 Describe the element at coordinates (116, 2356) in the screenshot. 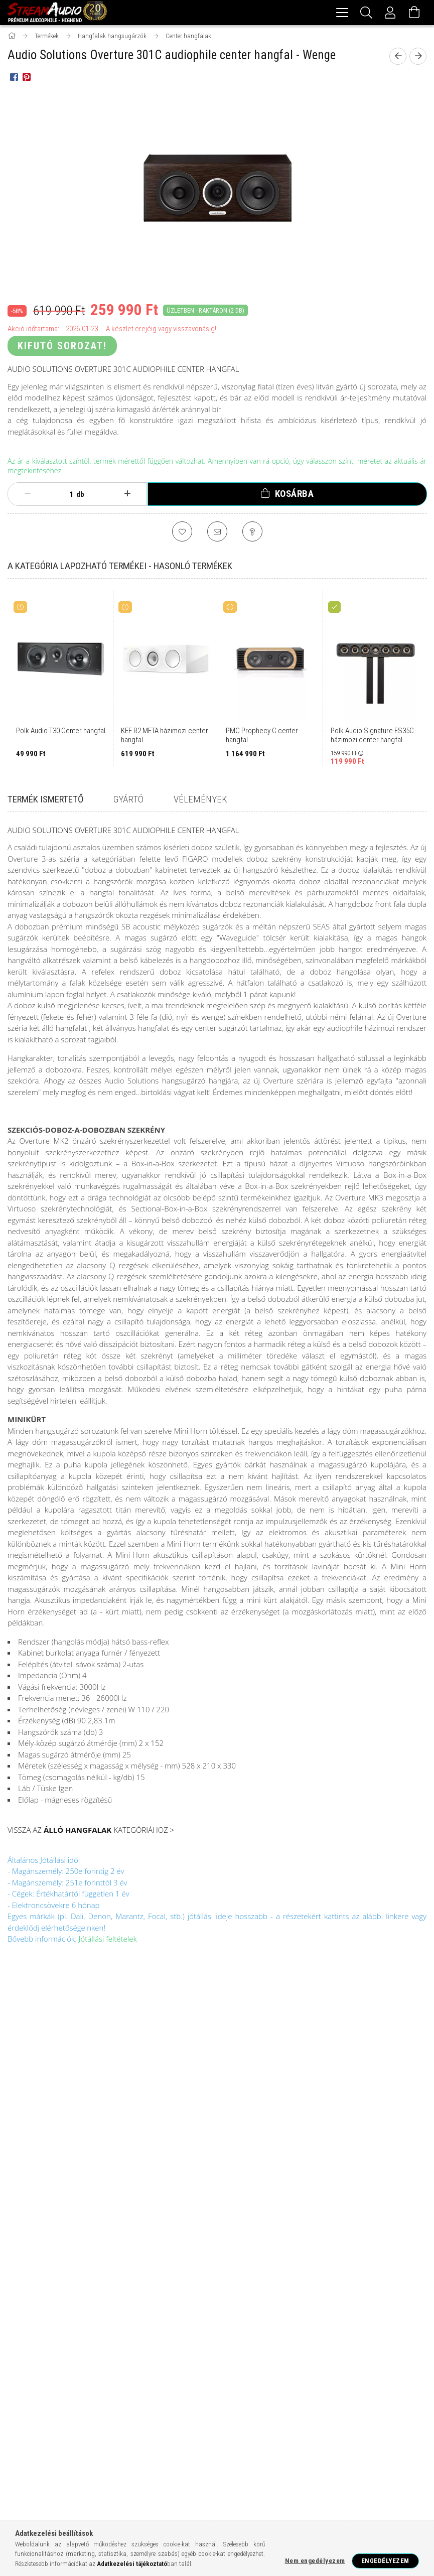

I see `KEF` at that location.